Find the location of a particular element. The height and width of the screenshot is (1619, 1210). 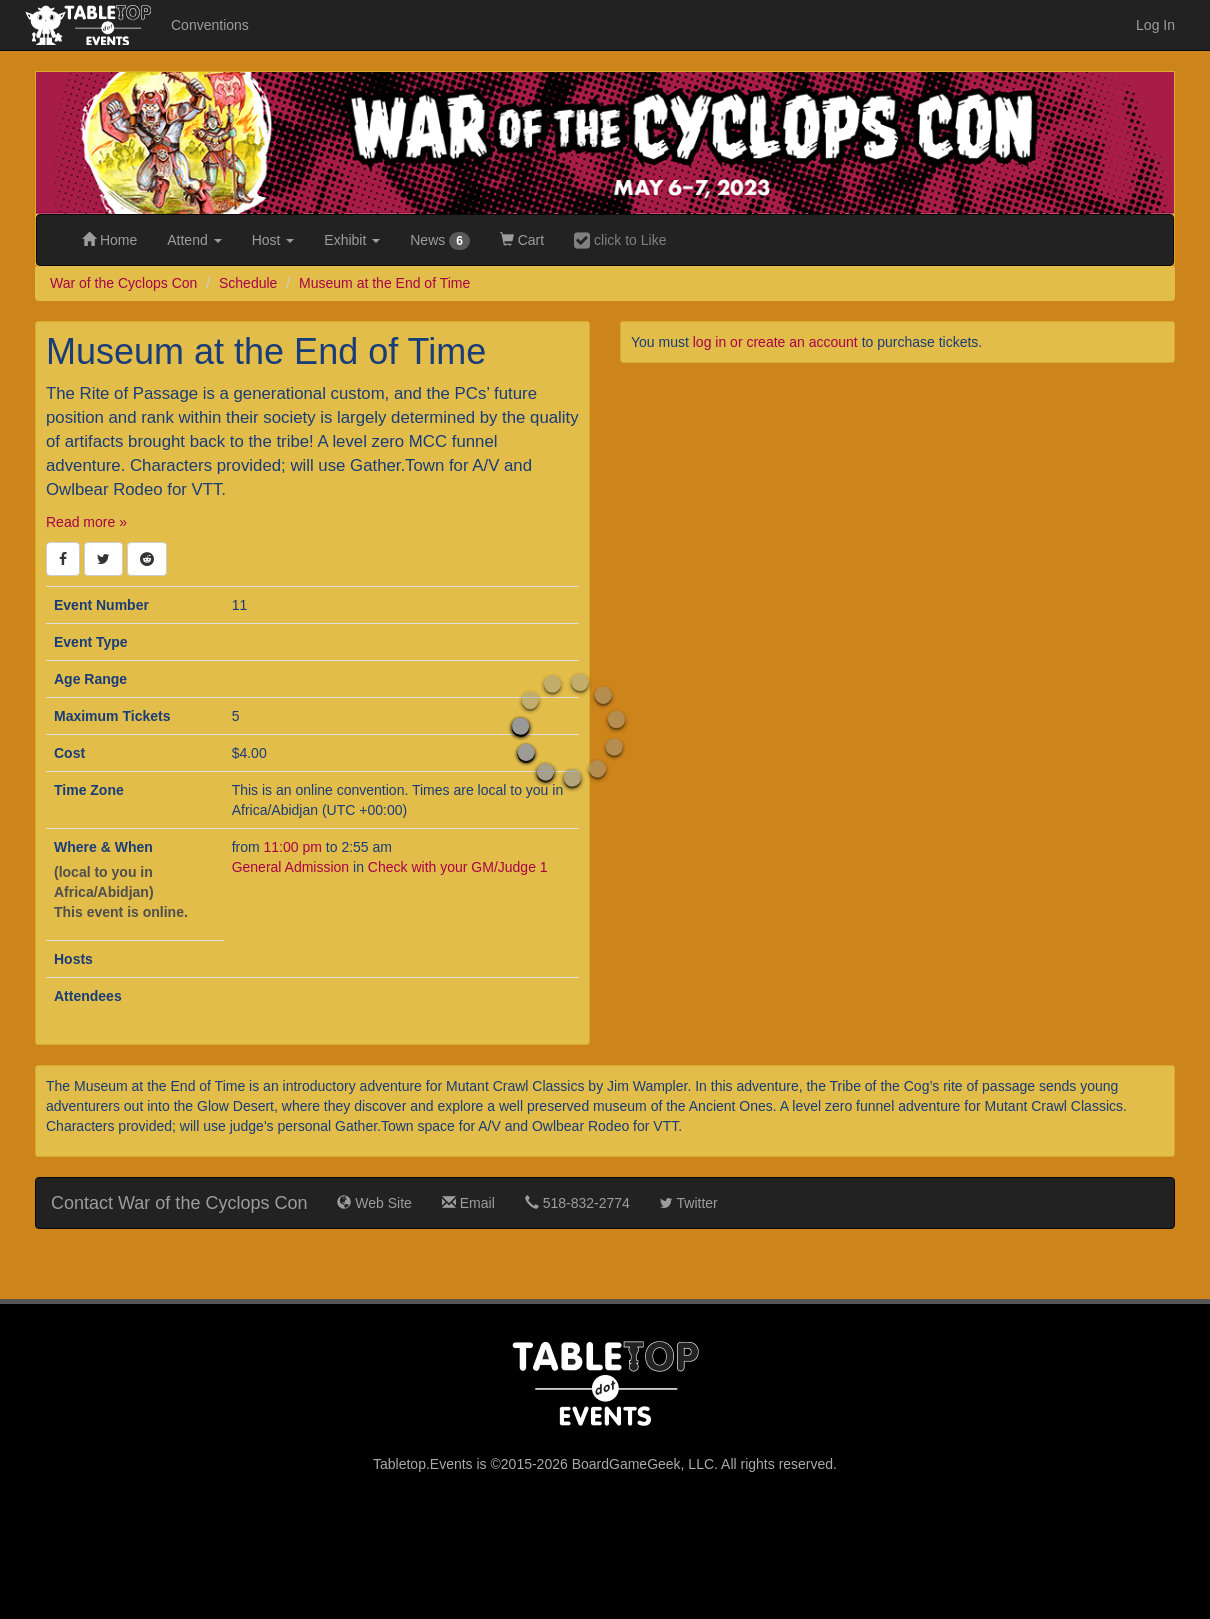

Web Site is located at coordinates (374, 1203).